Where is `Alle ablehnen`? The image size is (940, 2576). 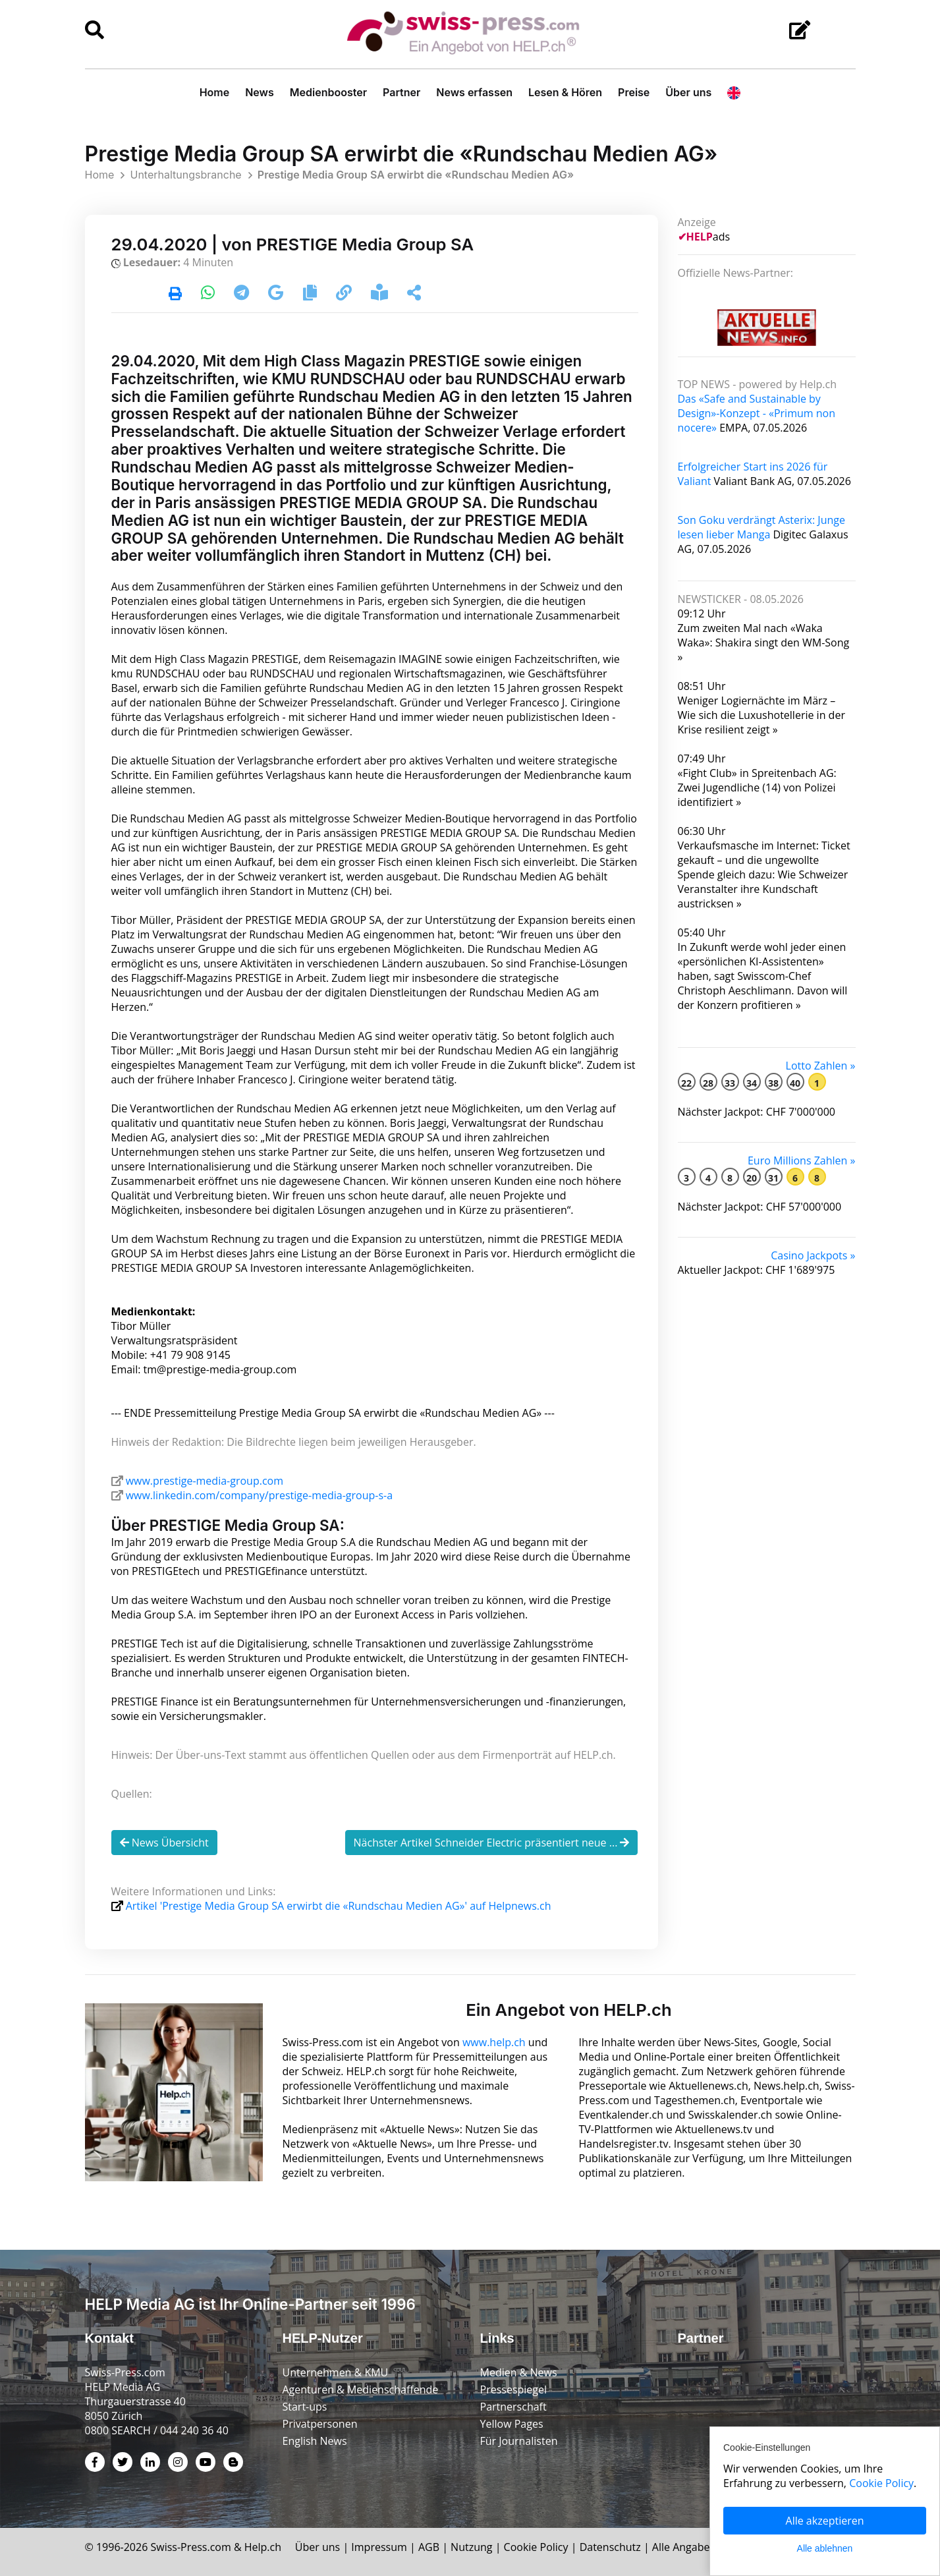 Alle ablehnen is located at coordinates (825, 2548).